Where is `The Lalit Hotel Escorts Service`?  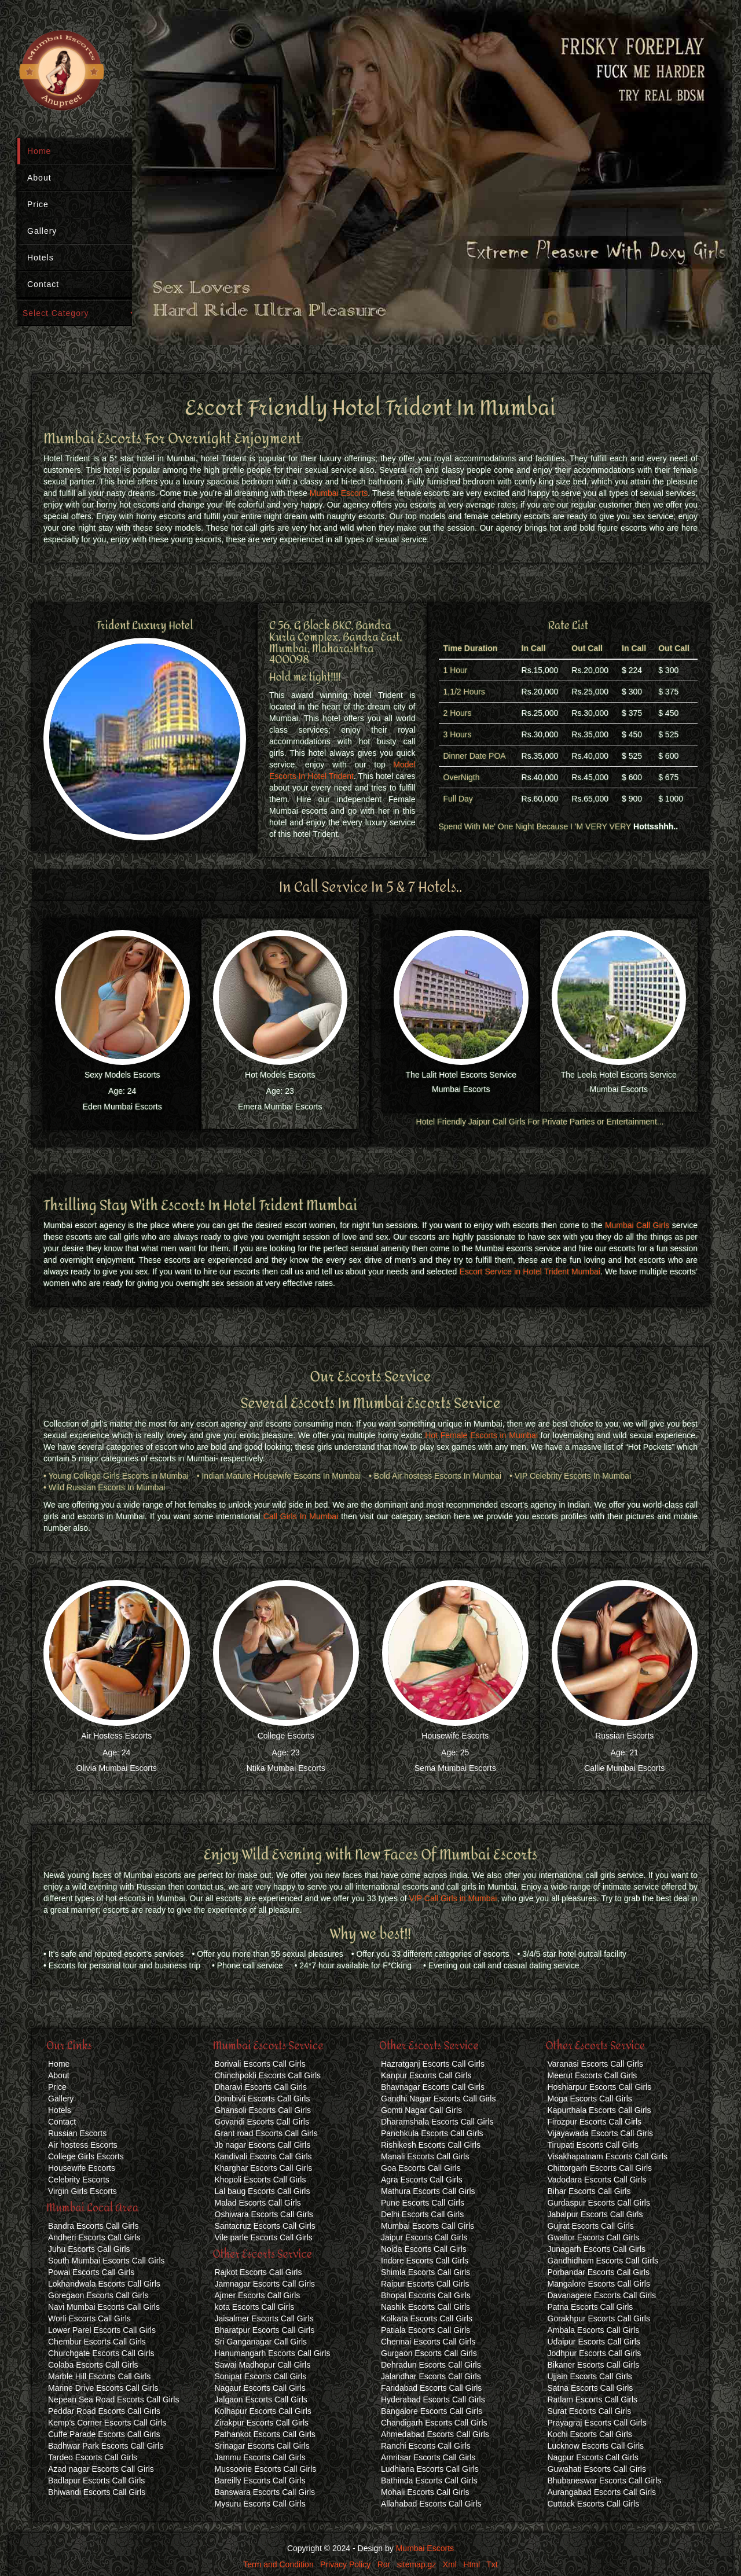
The Lalit Hotel Escorts Service is located at coordinates (461, 1074).